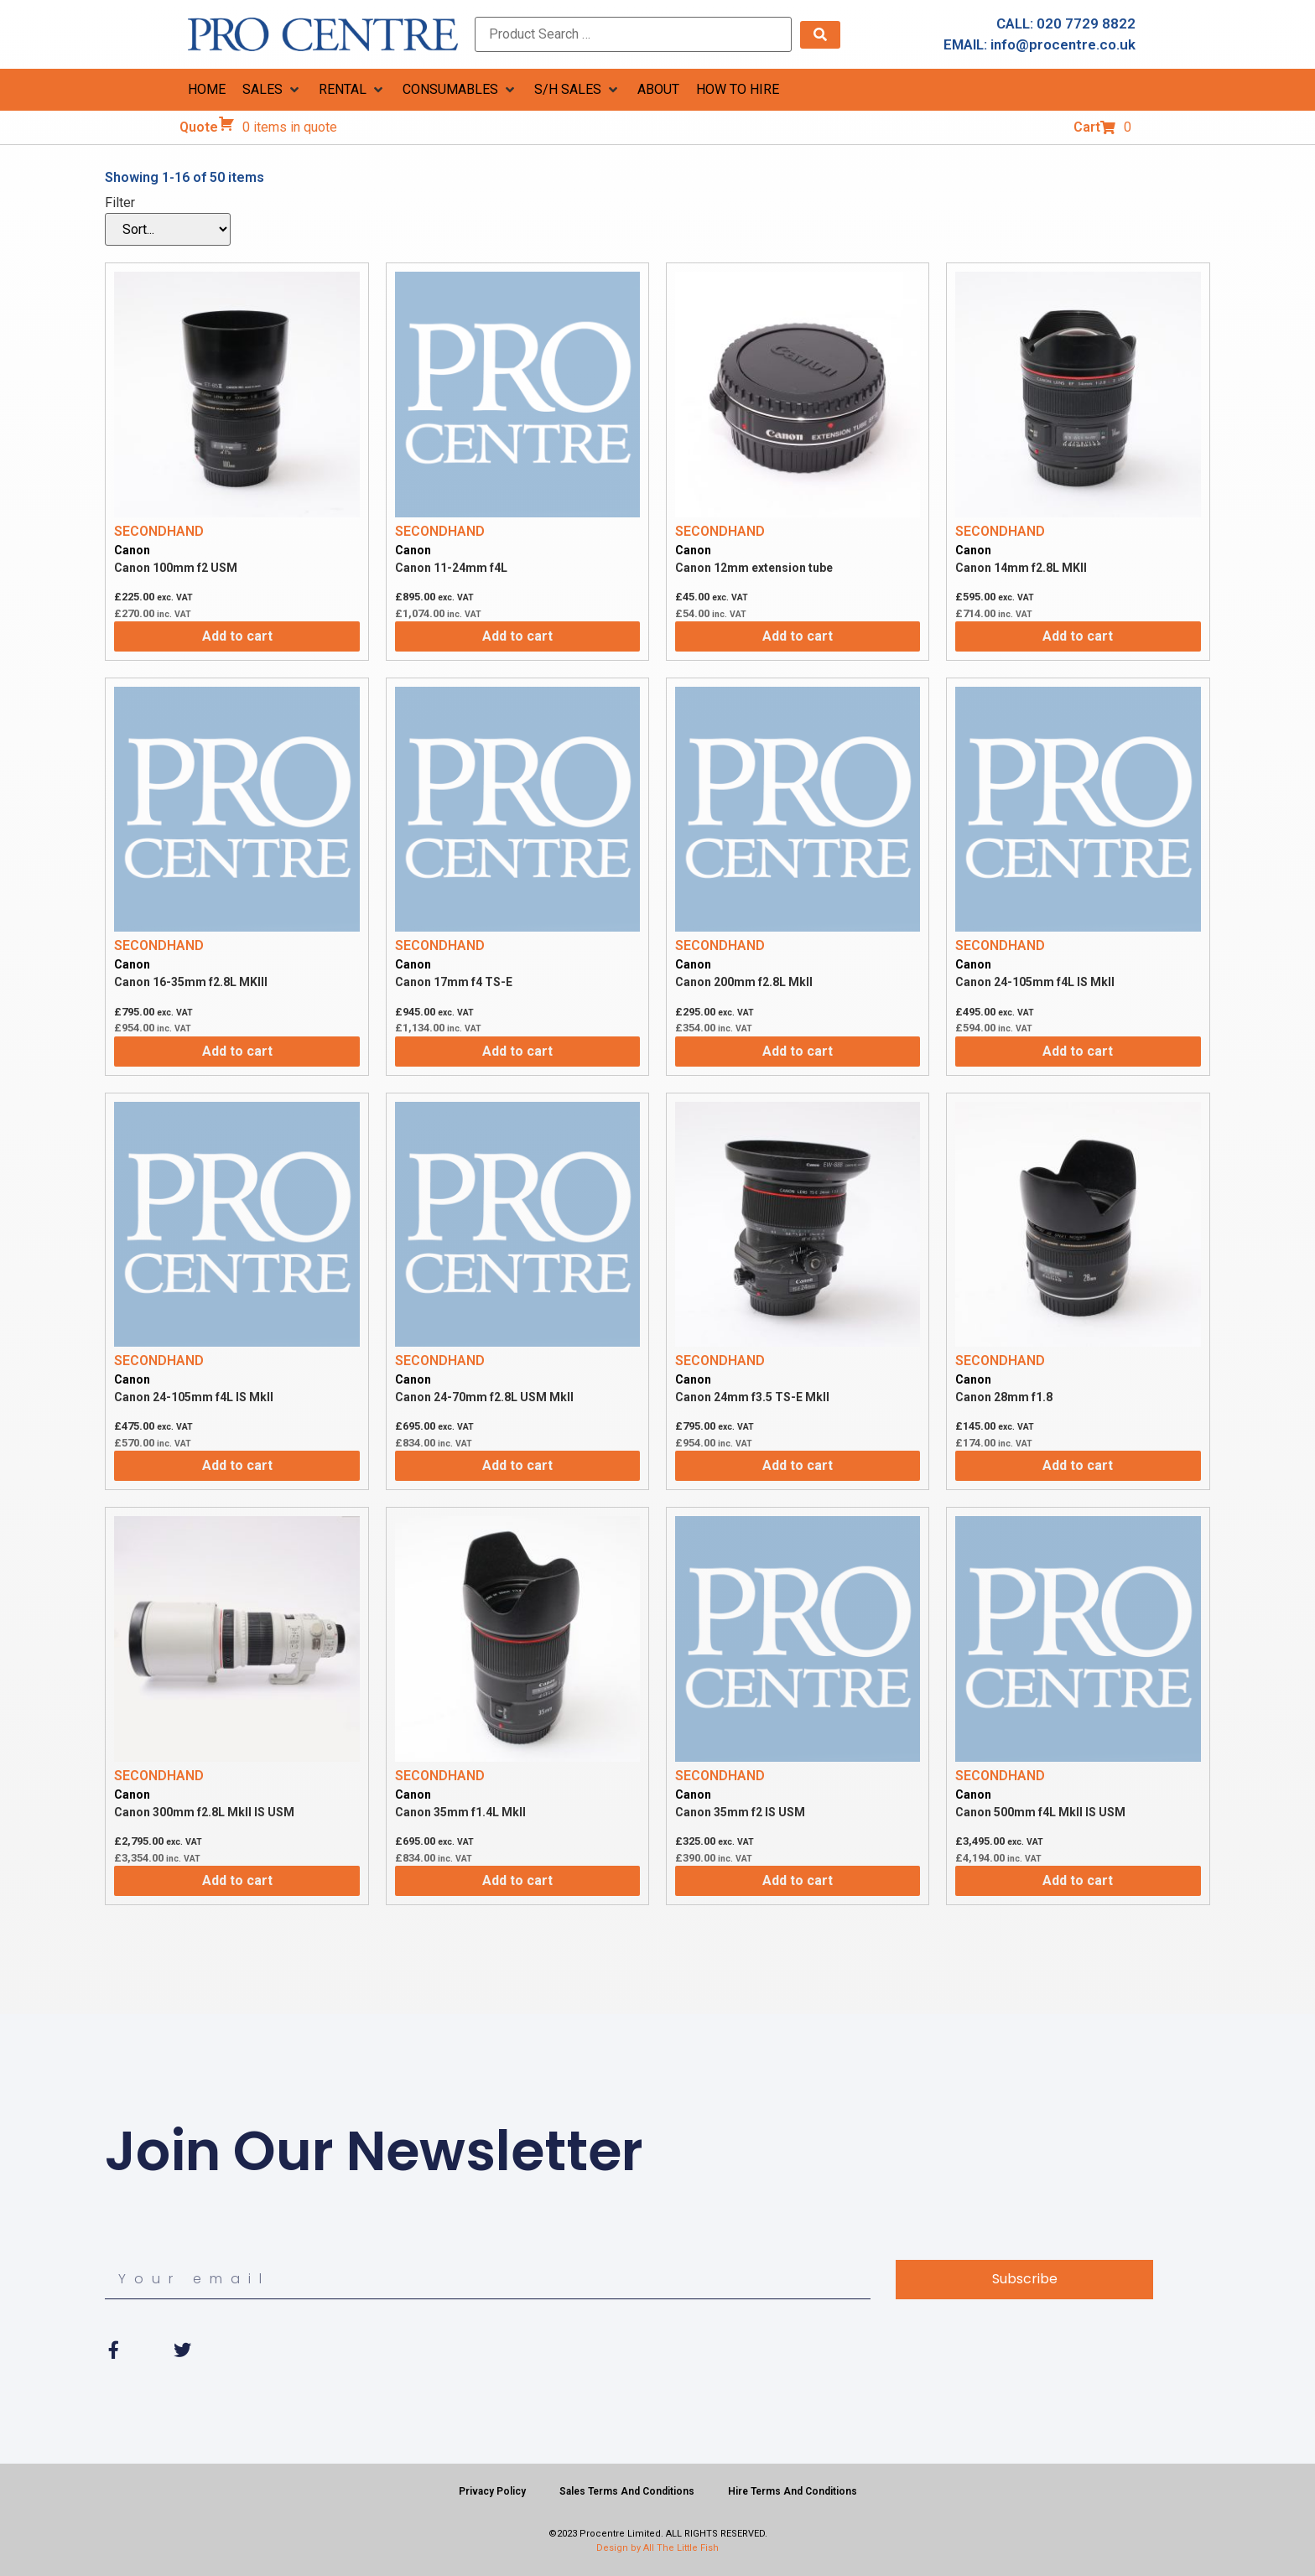 Image resolution: width=1315 pixels, height=2576 pixels. What do you see at coordinates (657, 2547) in the screenshot?
I see `Design by All The Little Fish` at bounding box center [657, 2547].